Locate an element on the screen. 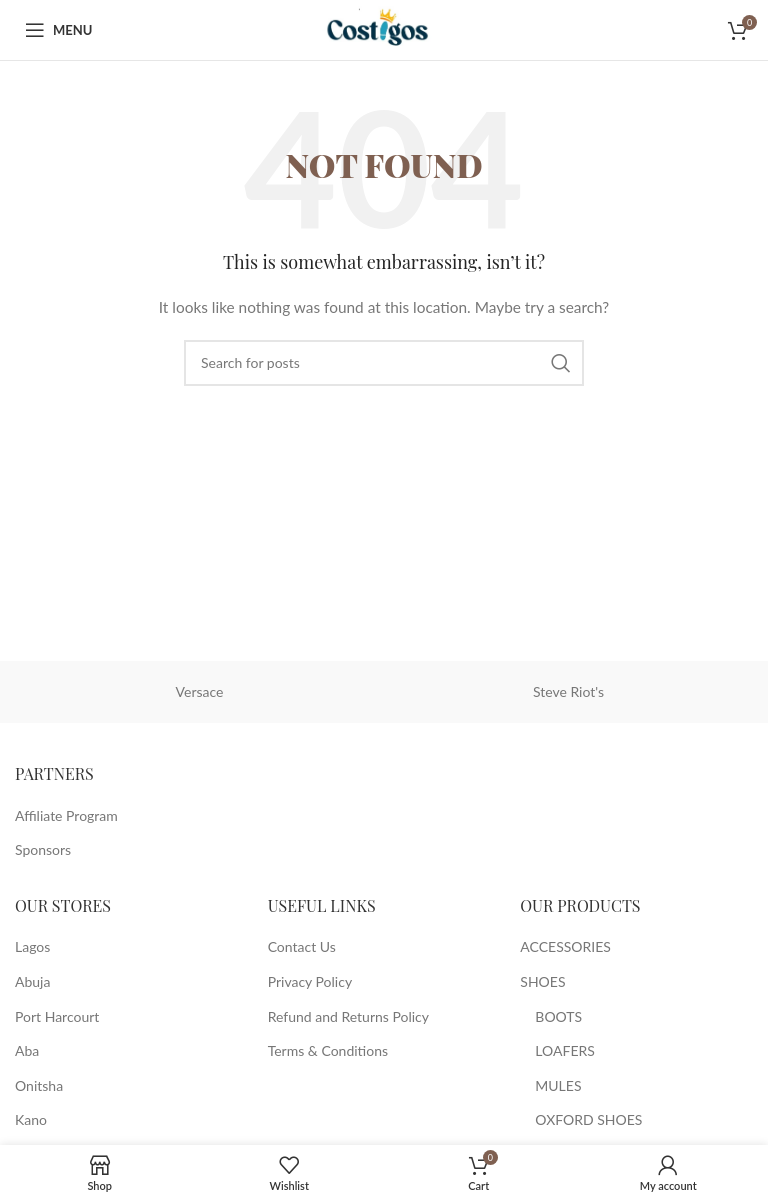  Refund and Returns Policy is located at coordinates (348, 1016).